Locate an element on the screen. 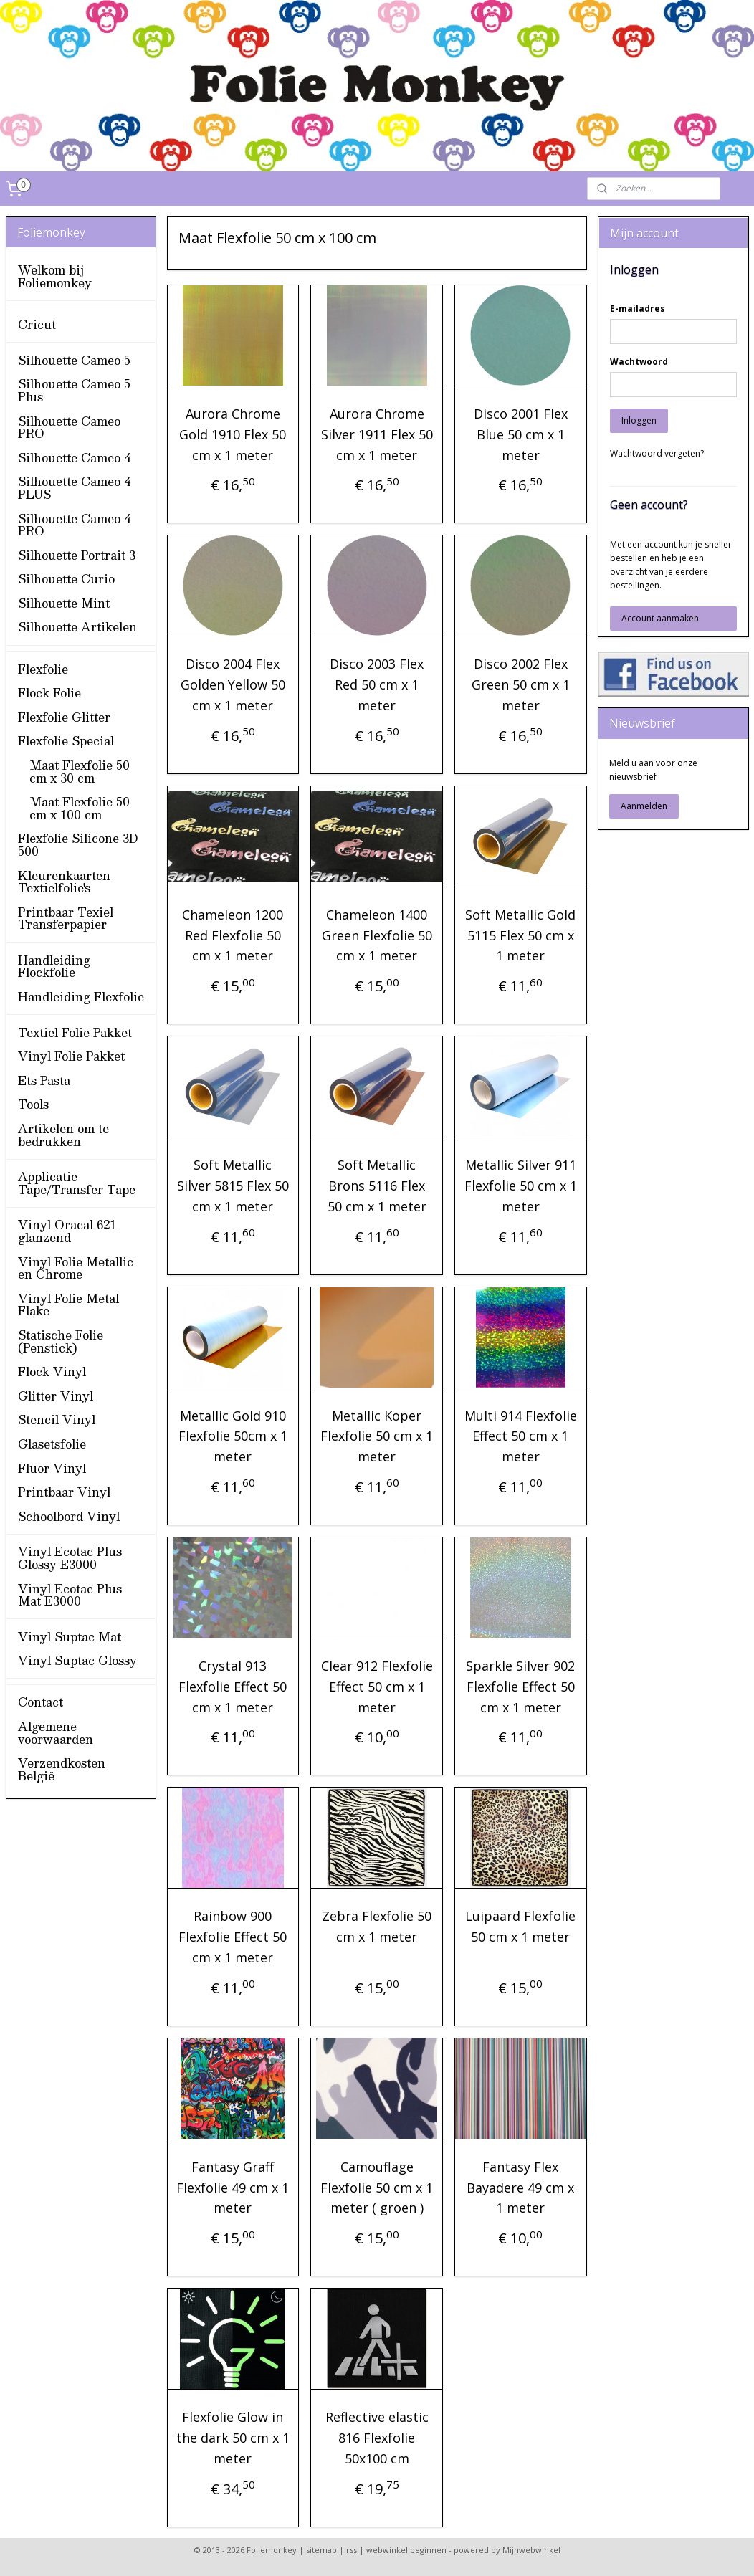 The image size is (754, 2576). Crystal 913 Flexfolie Effect 50 cm x 1 meter is located at coordinates (233, 1686).